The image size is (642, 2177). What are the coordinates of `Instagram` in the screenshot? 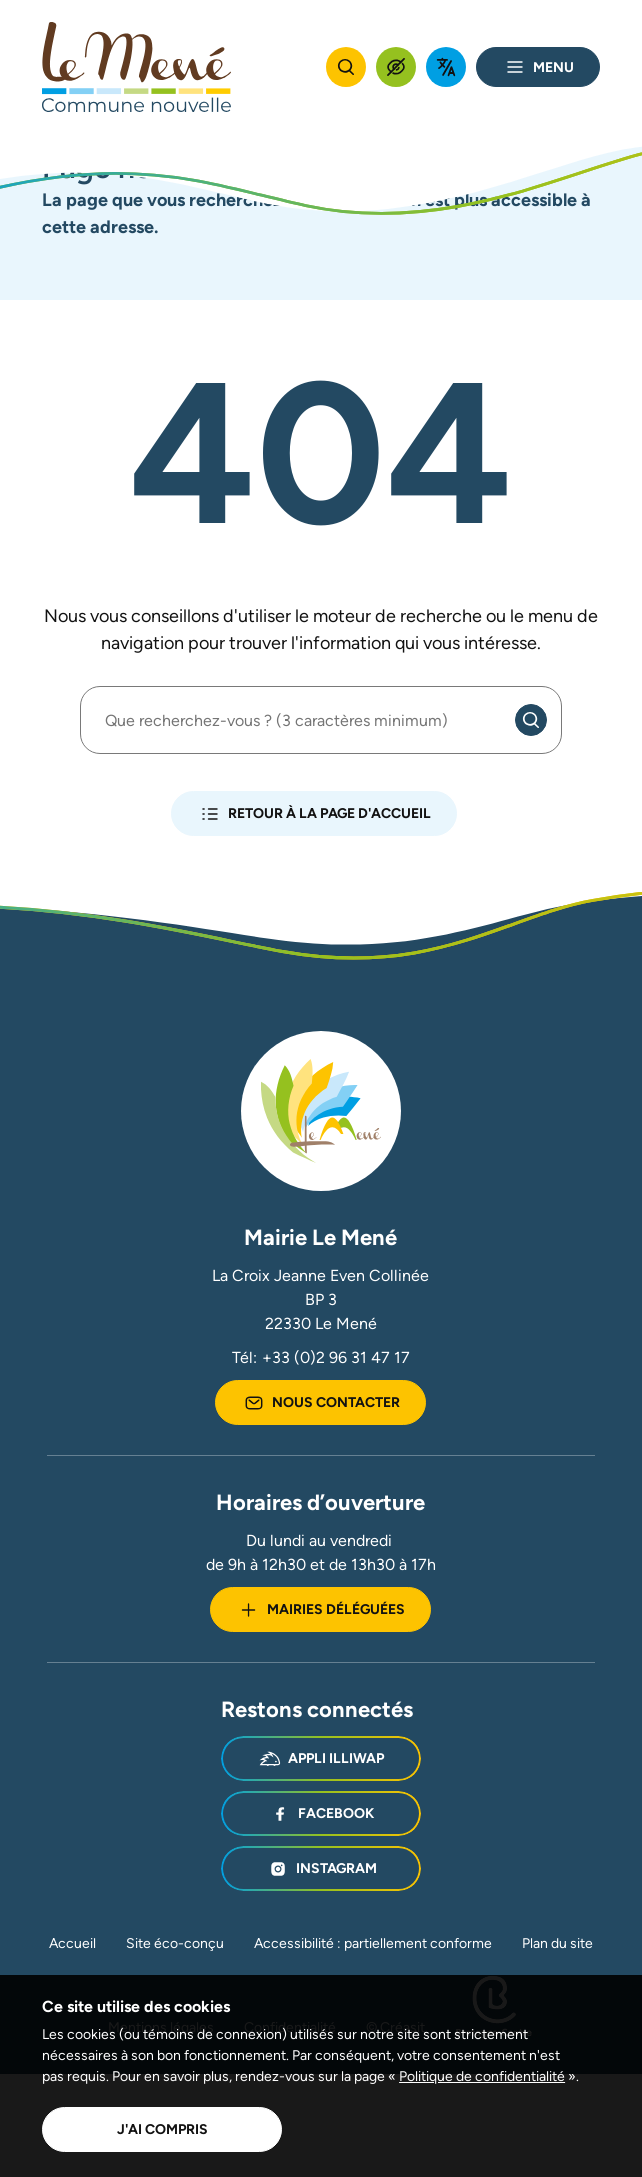 It's located at (321, 1869).